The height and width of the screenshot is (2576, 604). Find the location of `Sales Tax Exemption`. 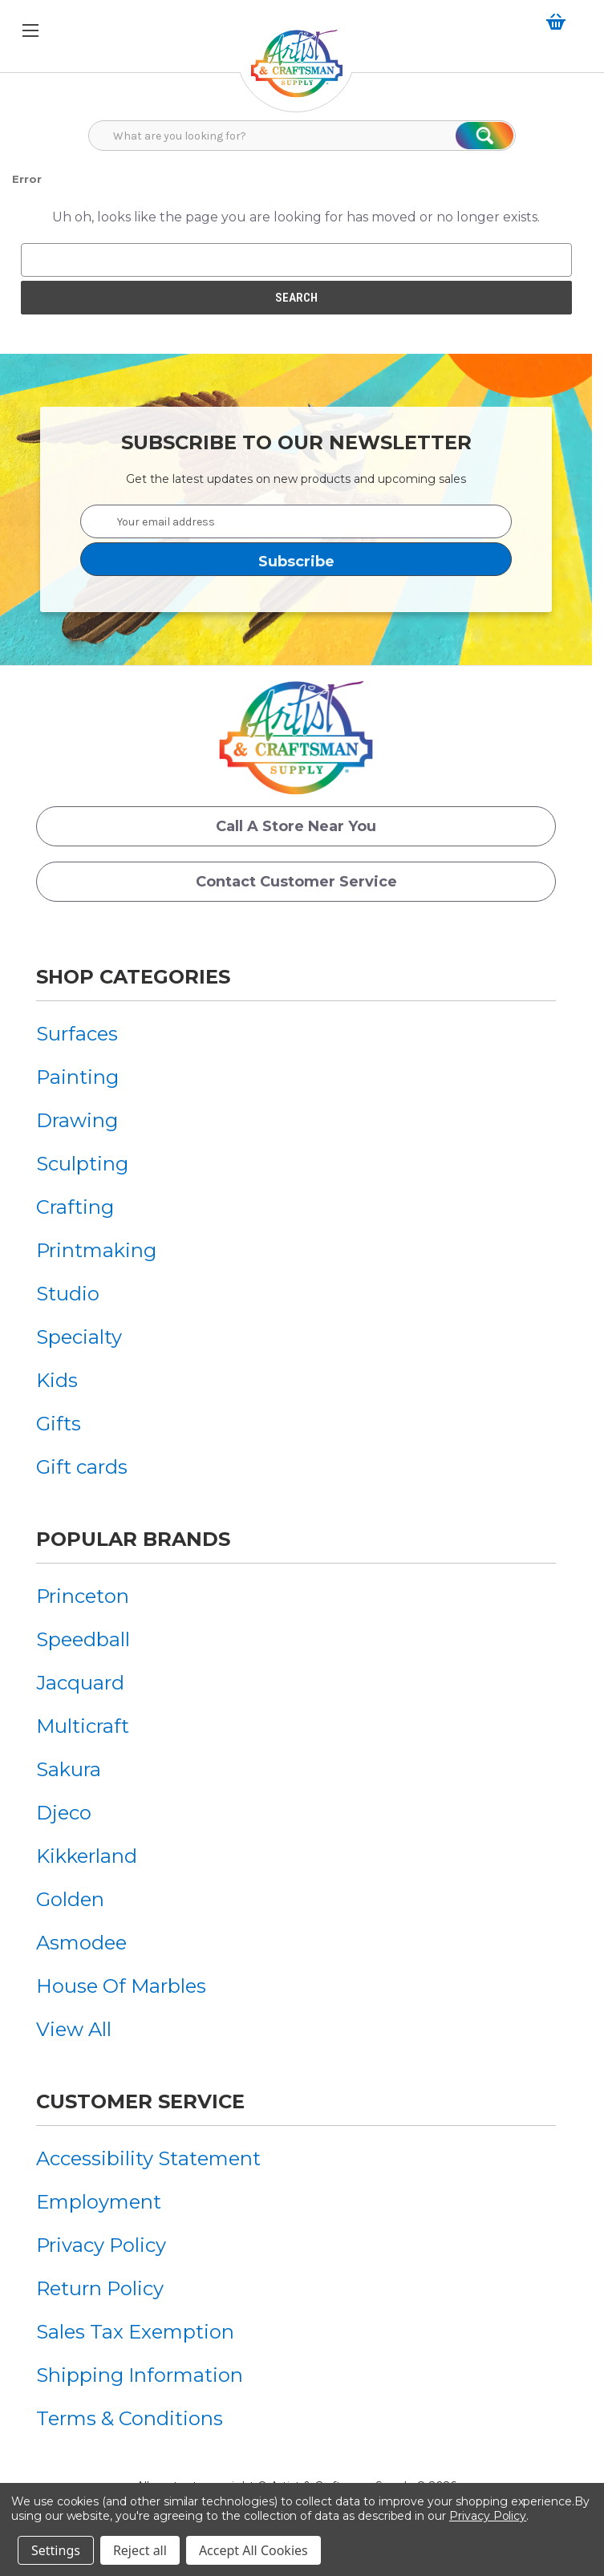

Sales Tax Exemption is located at coordinates (135, 2331).